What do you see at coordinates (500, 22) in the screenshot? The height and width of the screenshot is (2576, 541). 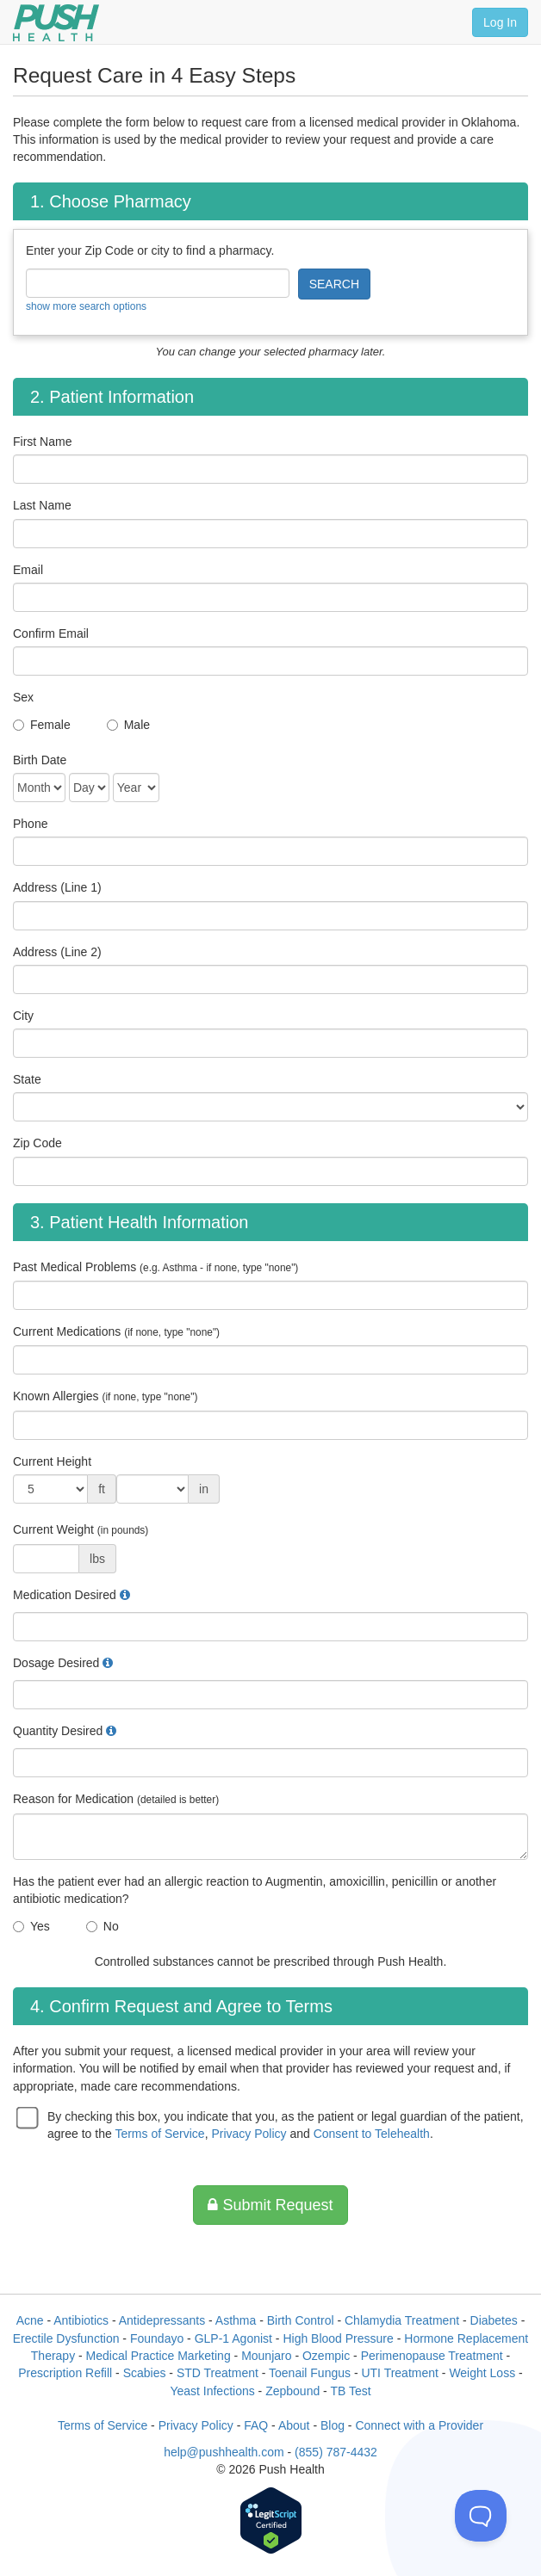 I see `Log In` at bounding box center [500, 22].